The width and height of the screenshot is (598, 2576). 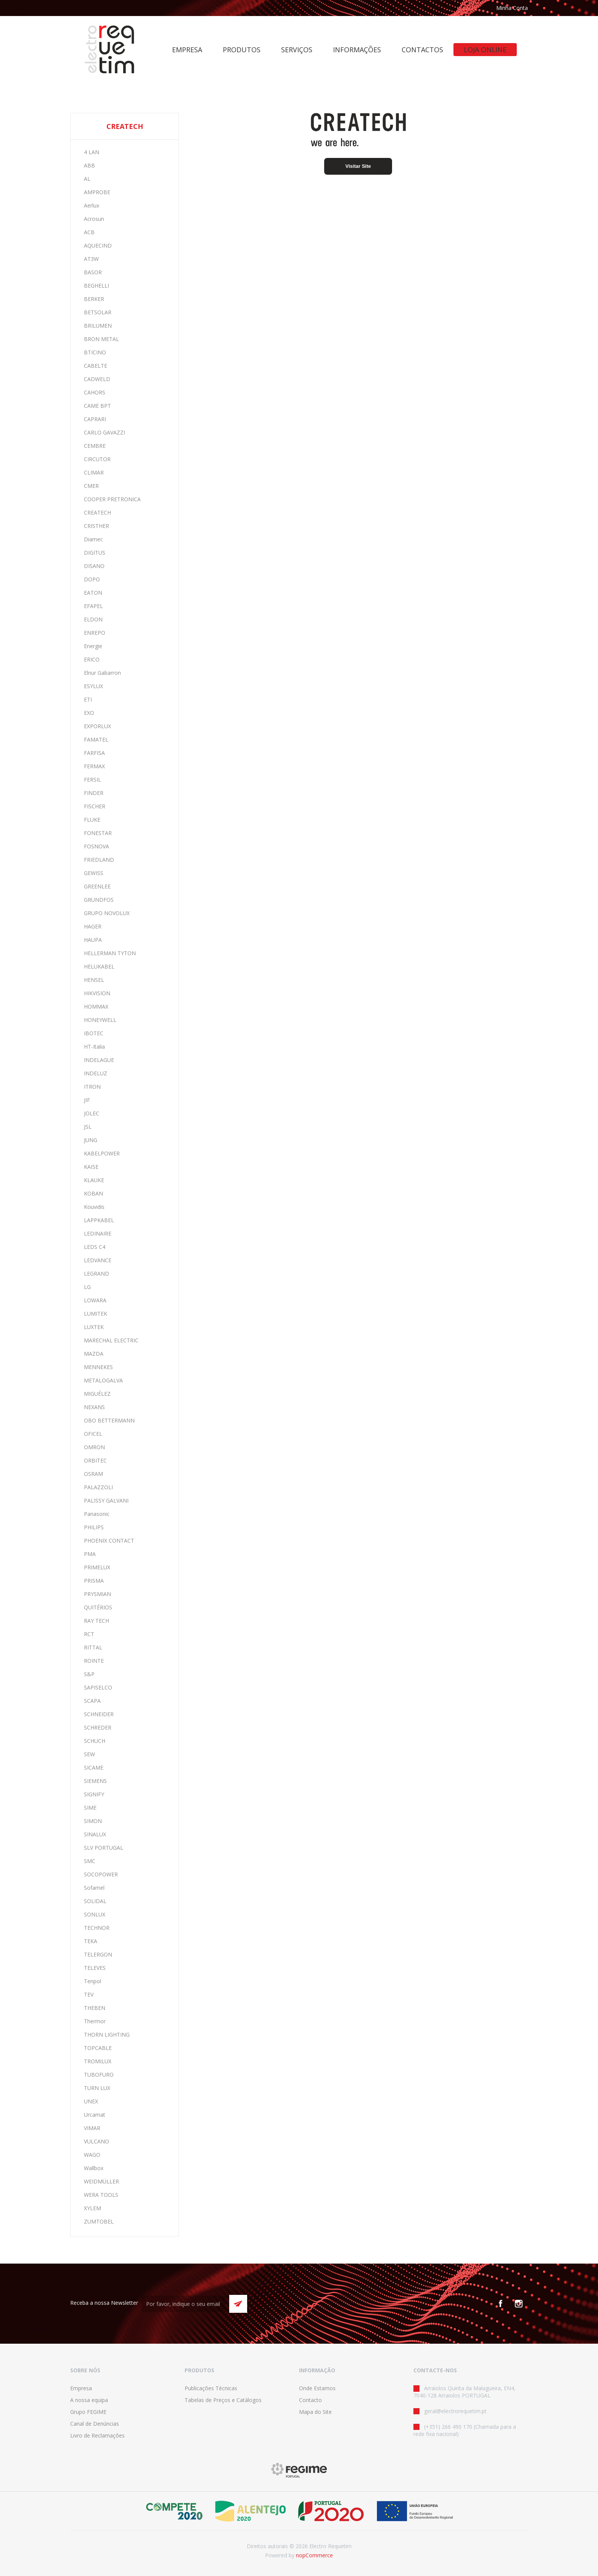 I want to click on XYLEM, so click(x=92, y=2208).